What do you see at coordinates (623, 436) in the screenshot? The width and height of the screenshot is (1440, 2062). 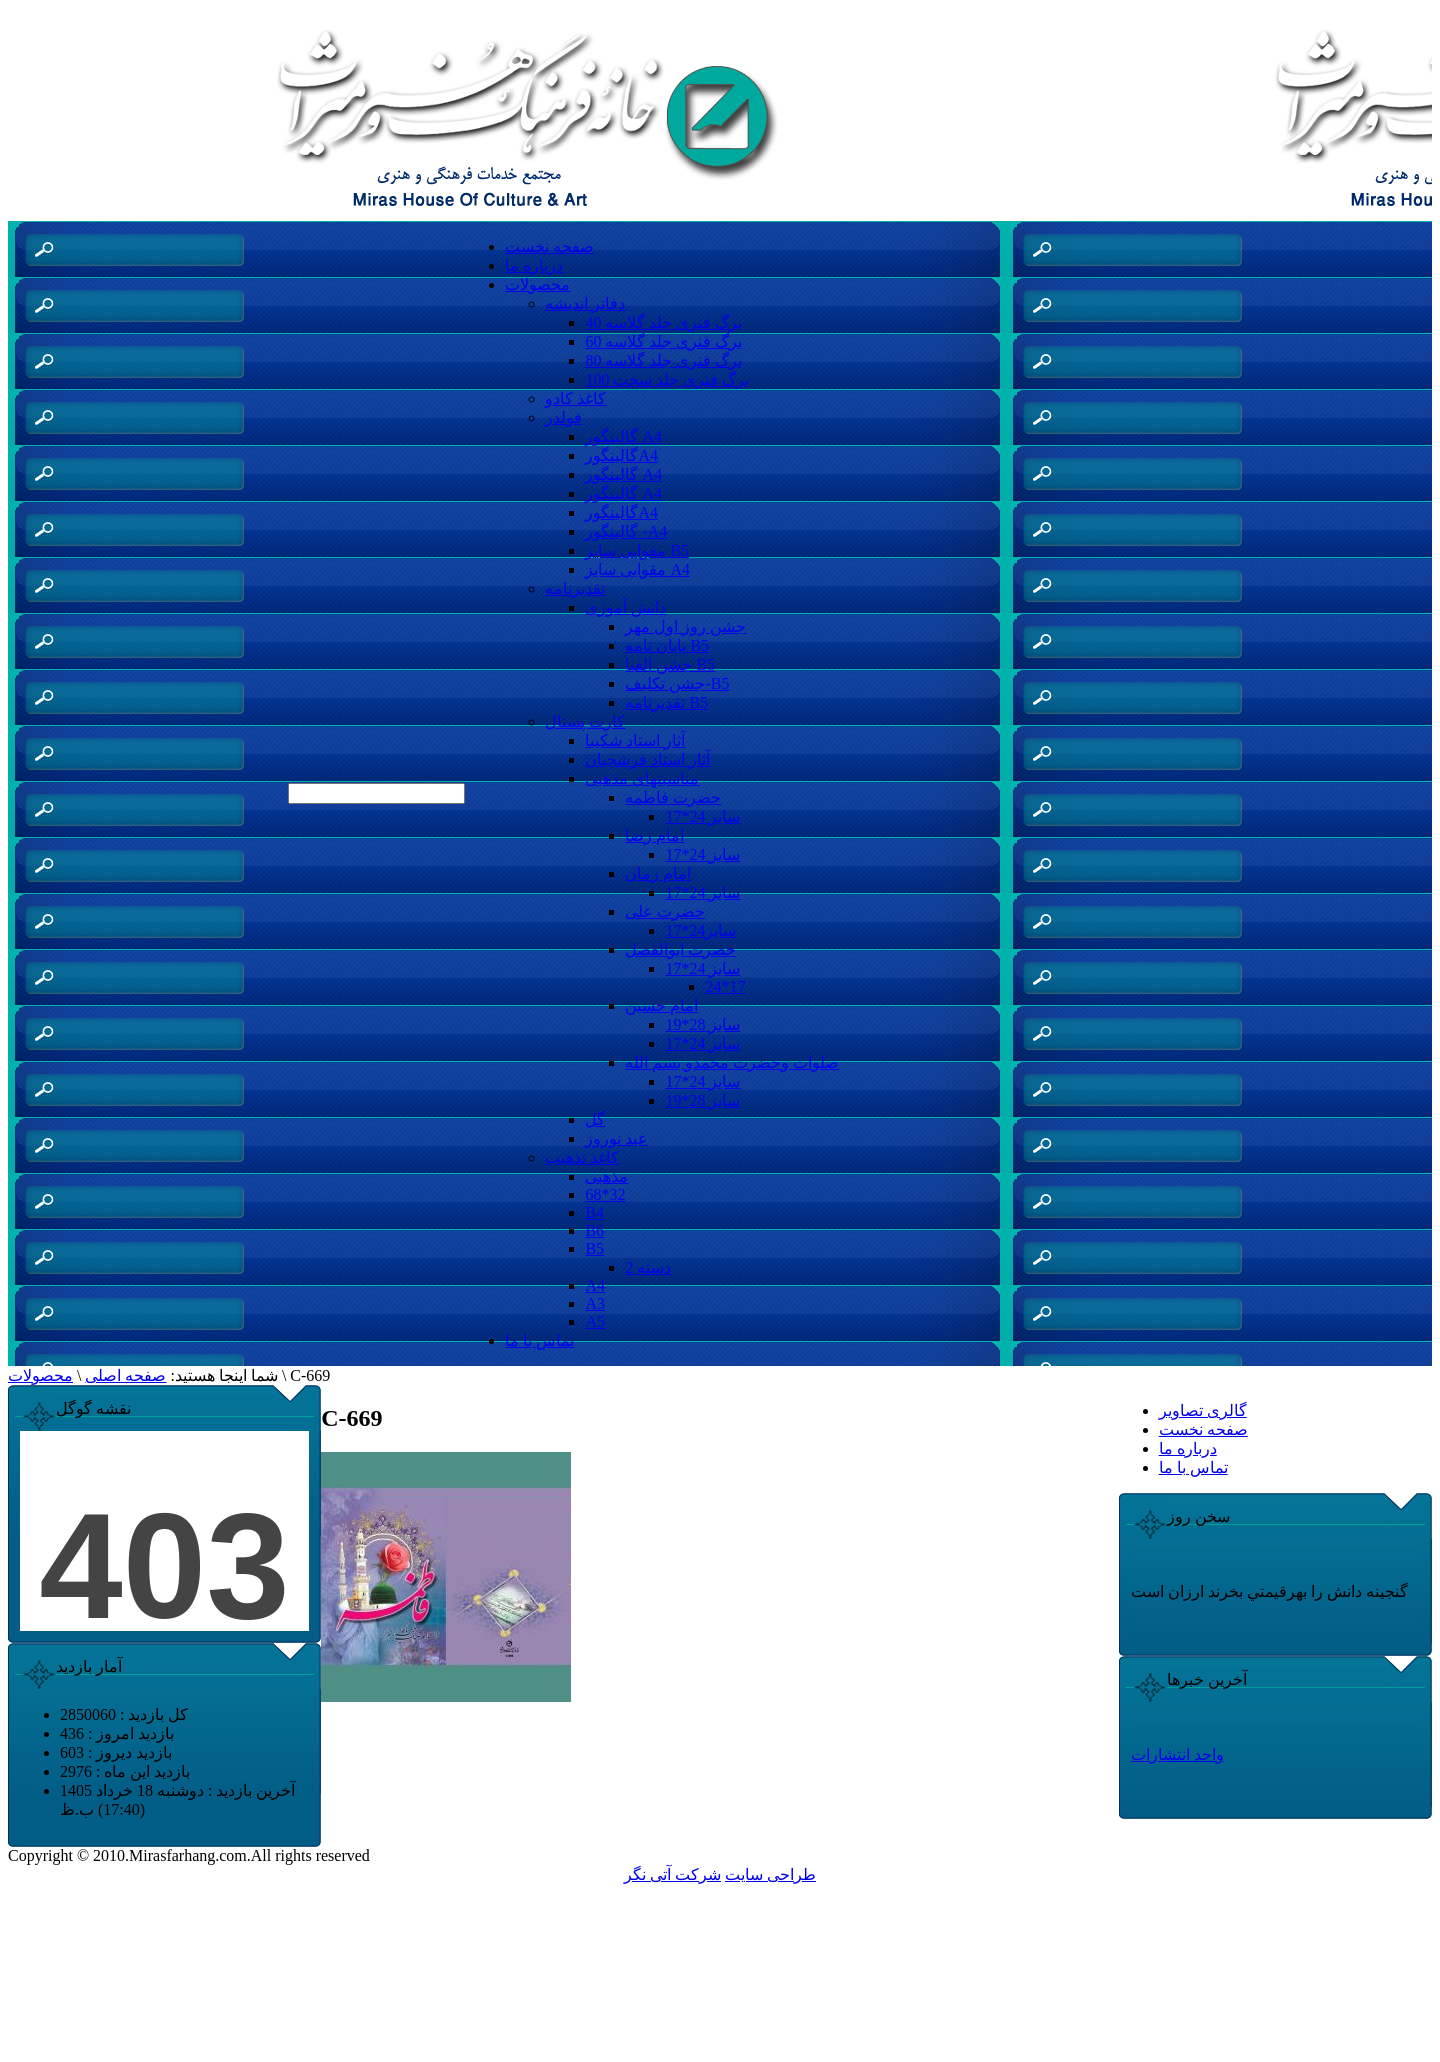 I see `گالینگور A4` at bounding box center [623, 436].